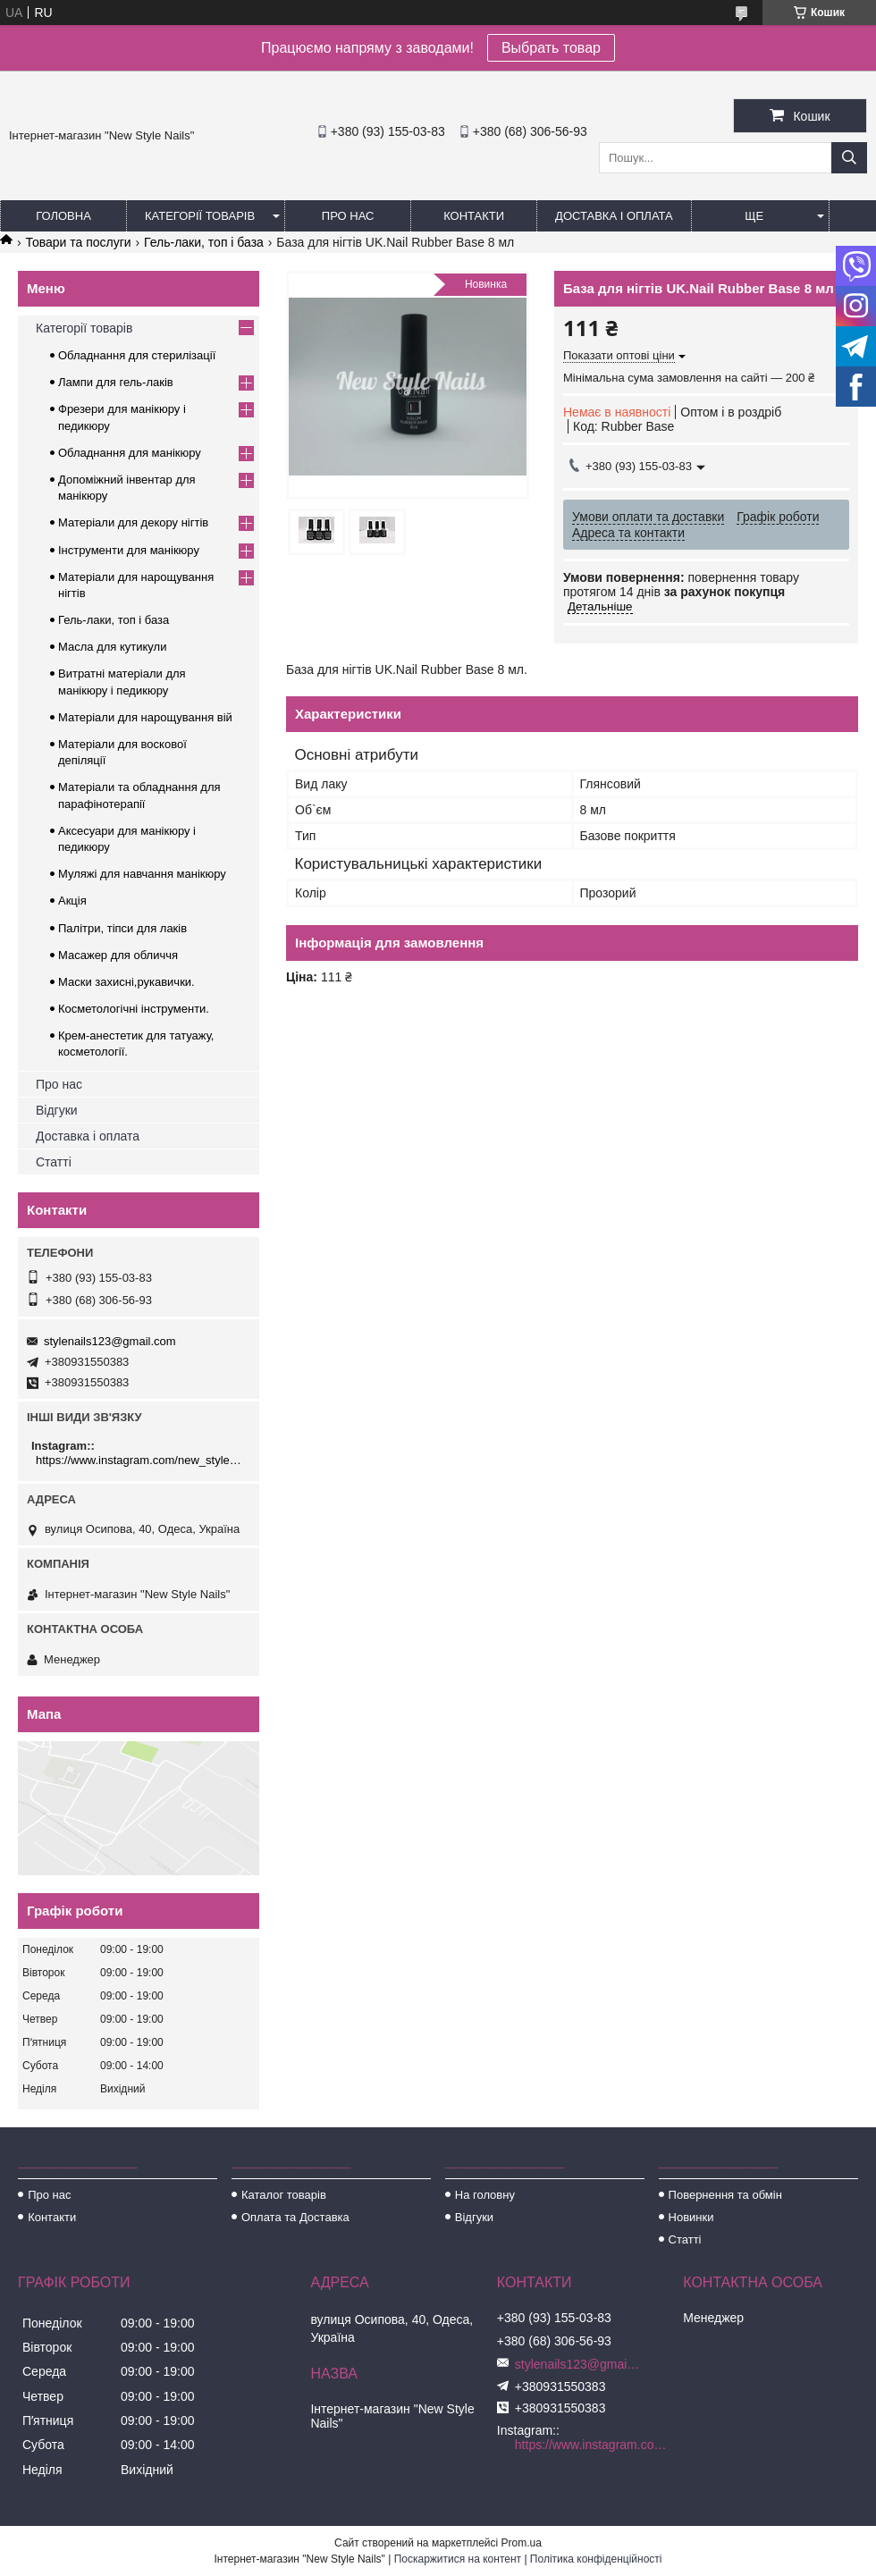  What do you see at coordinates (521, 2543) in the screenshot?
I see `Prom.ua` at bounding box center [521, 2543].